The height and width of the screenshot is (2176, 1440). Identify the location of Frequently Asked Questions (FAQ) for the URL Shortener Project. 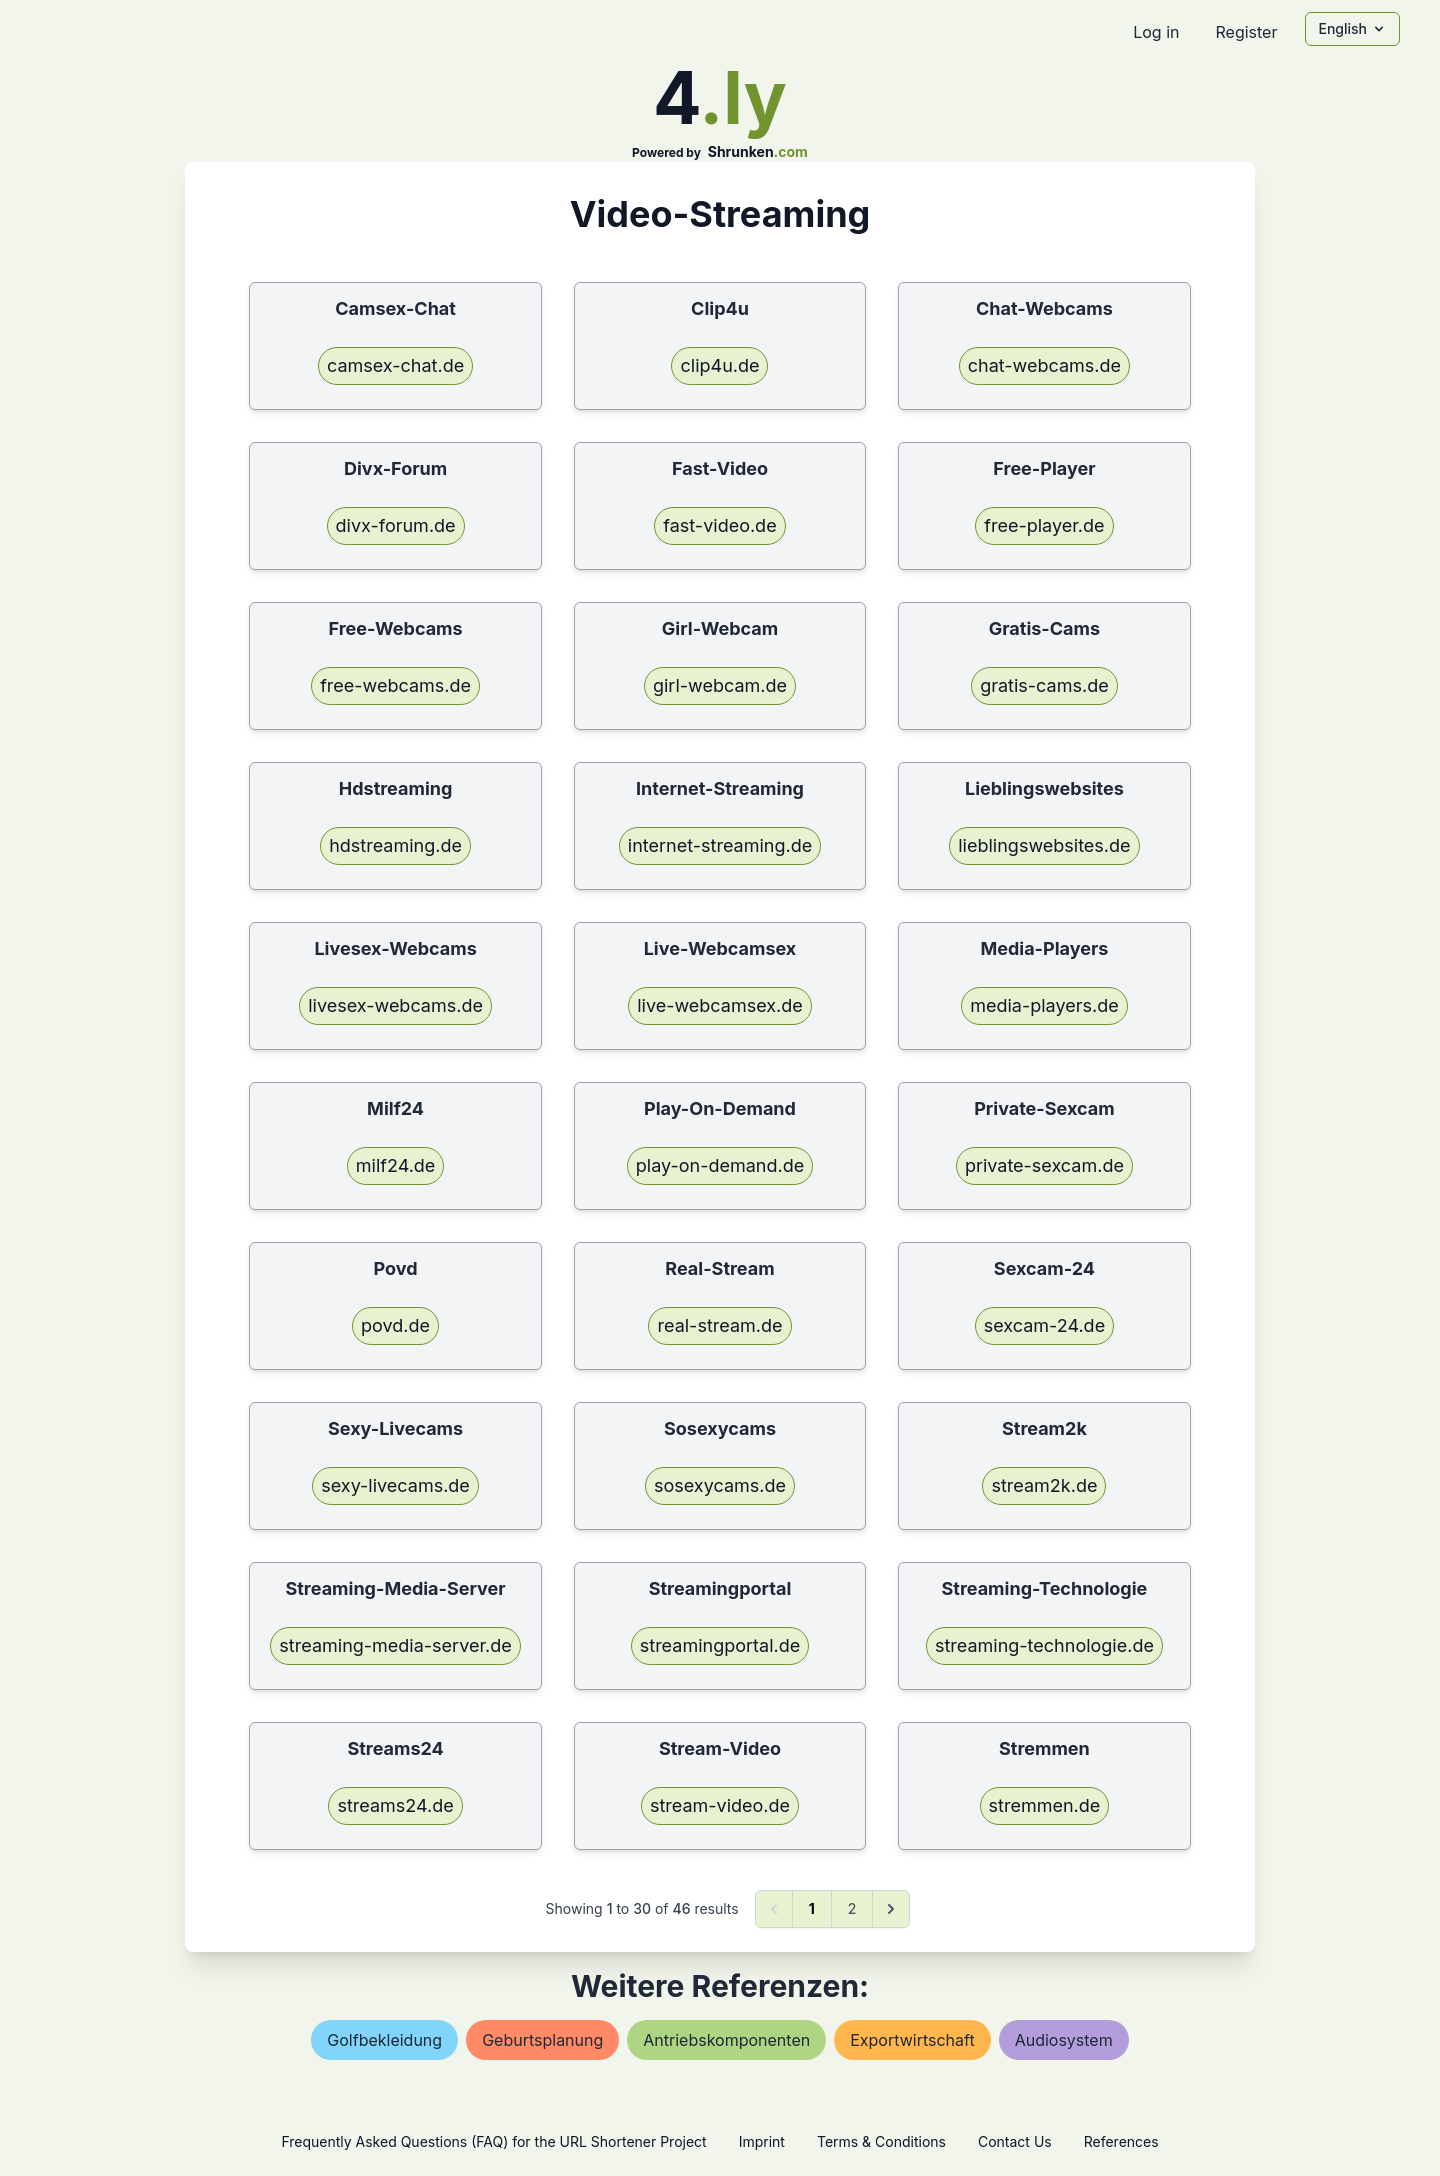
(493, 2141).